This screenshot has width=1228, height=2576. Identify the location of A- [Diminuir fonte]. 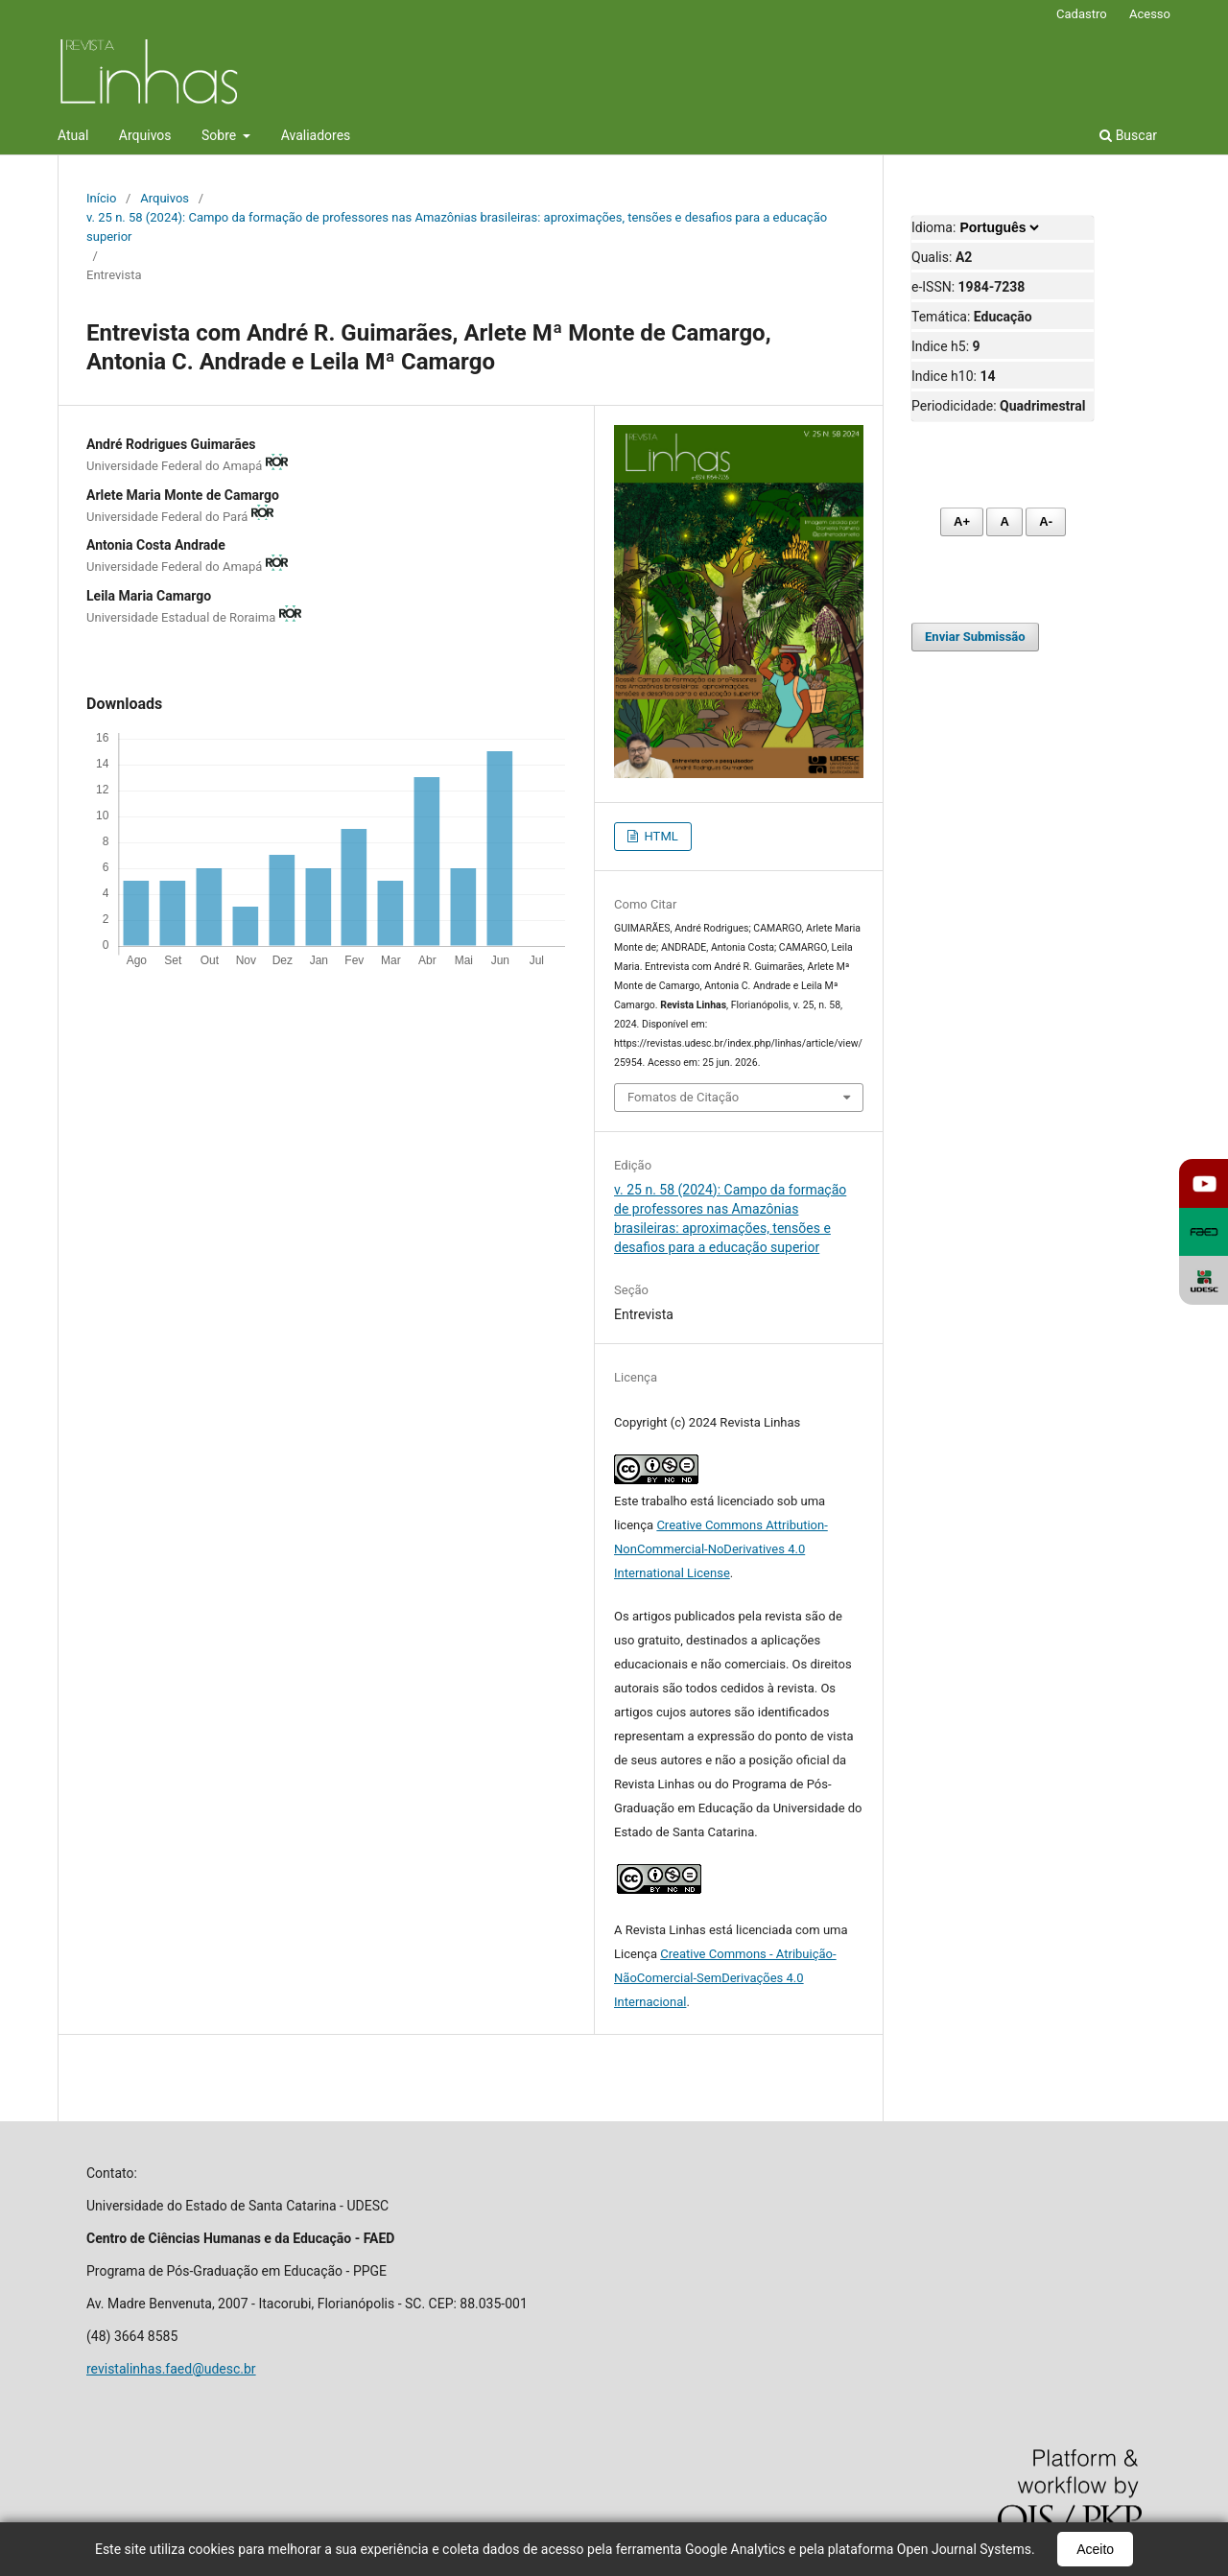
(1045, 521).